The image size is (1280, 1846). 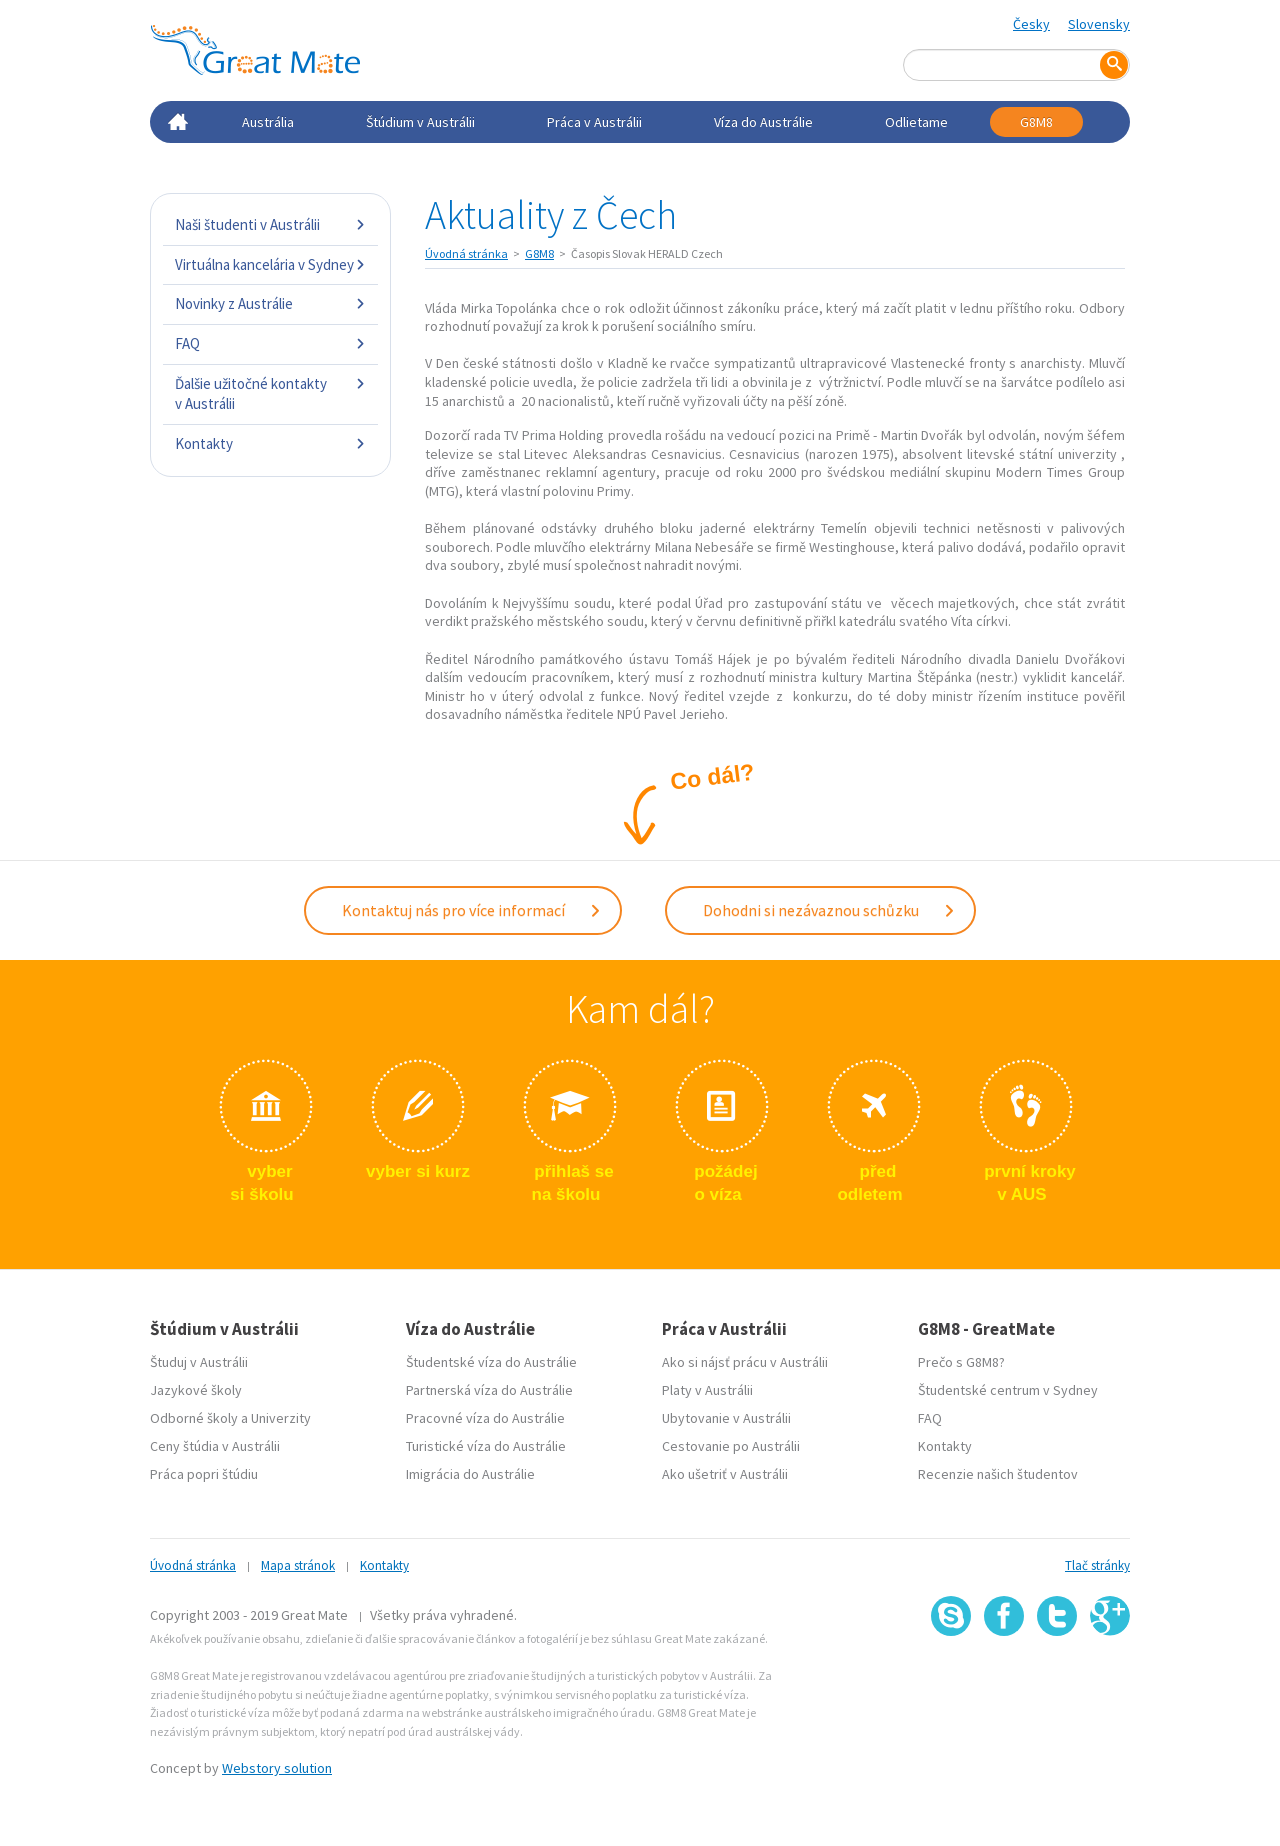 What do you see at coordinates (1036, 122) in the screenshot?
I see `G8M8` at bounding box center [1036, 122].